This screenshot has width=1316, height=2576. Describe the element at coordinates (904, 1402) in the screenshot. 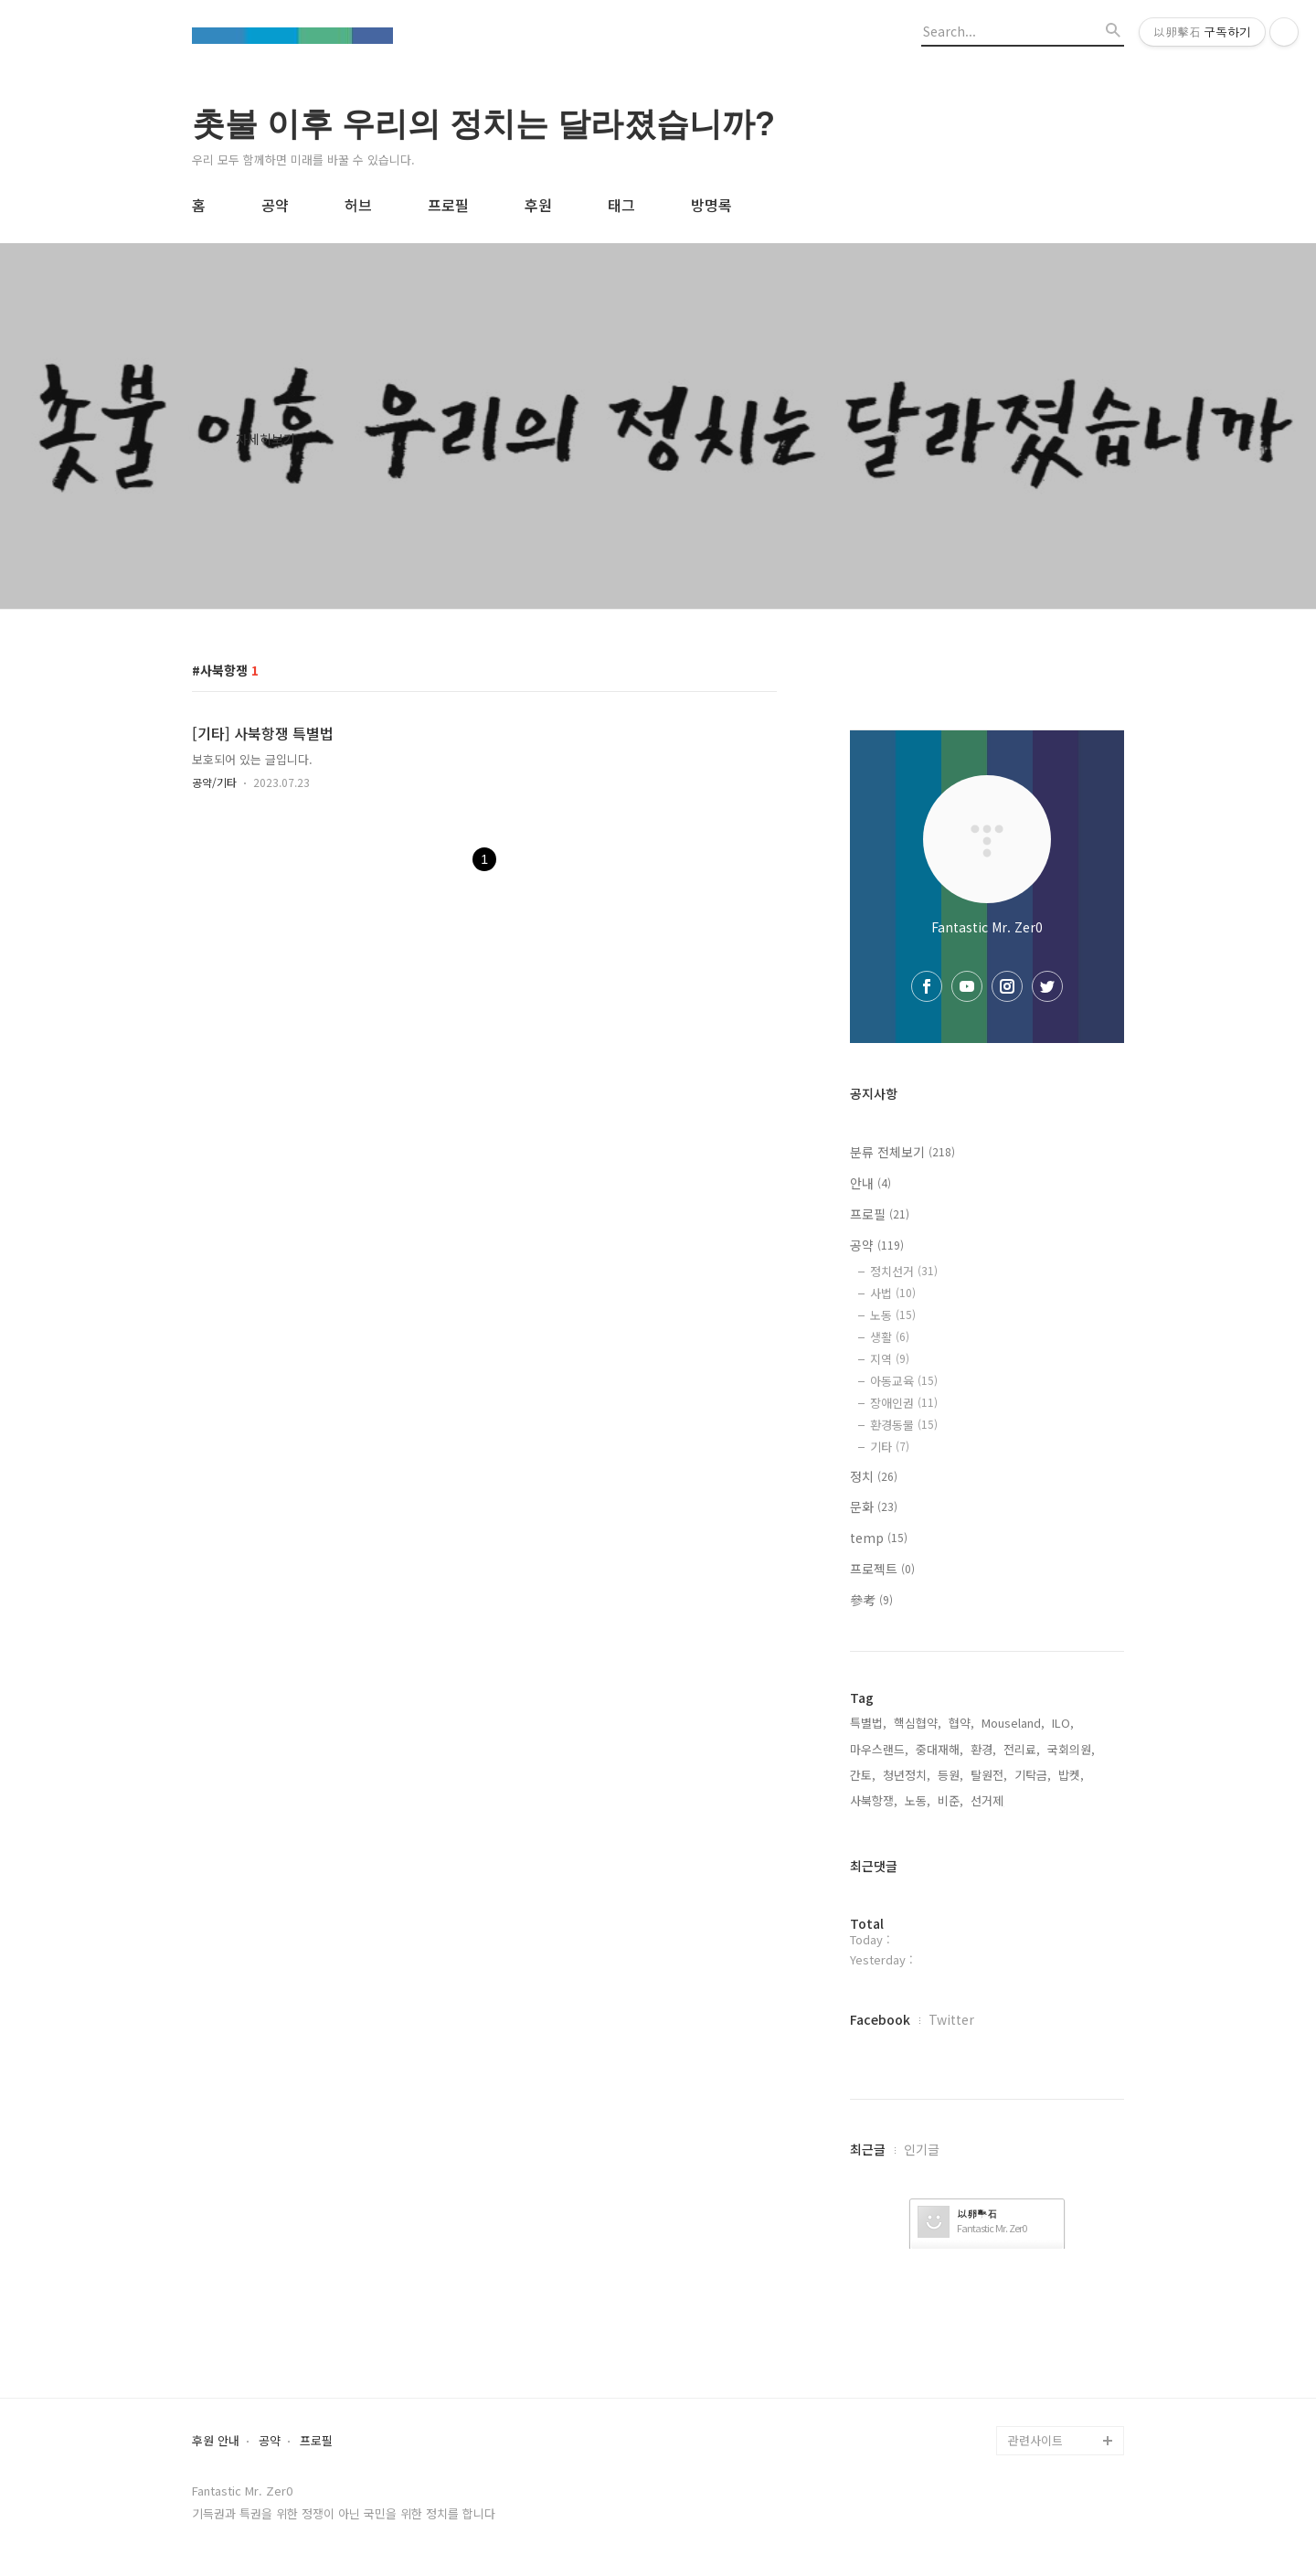

I see `장애인권` at that location.